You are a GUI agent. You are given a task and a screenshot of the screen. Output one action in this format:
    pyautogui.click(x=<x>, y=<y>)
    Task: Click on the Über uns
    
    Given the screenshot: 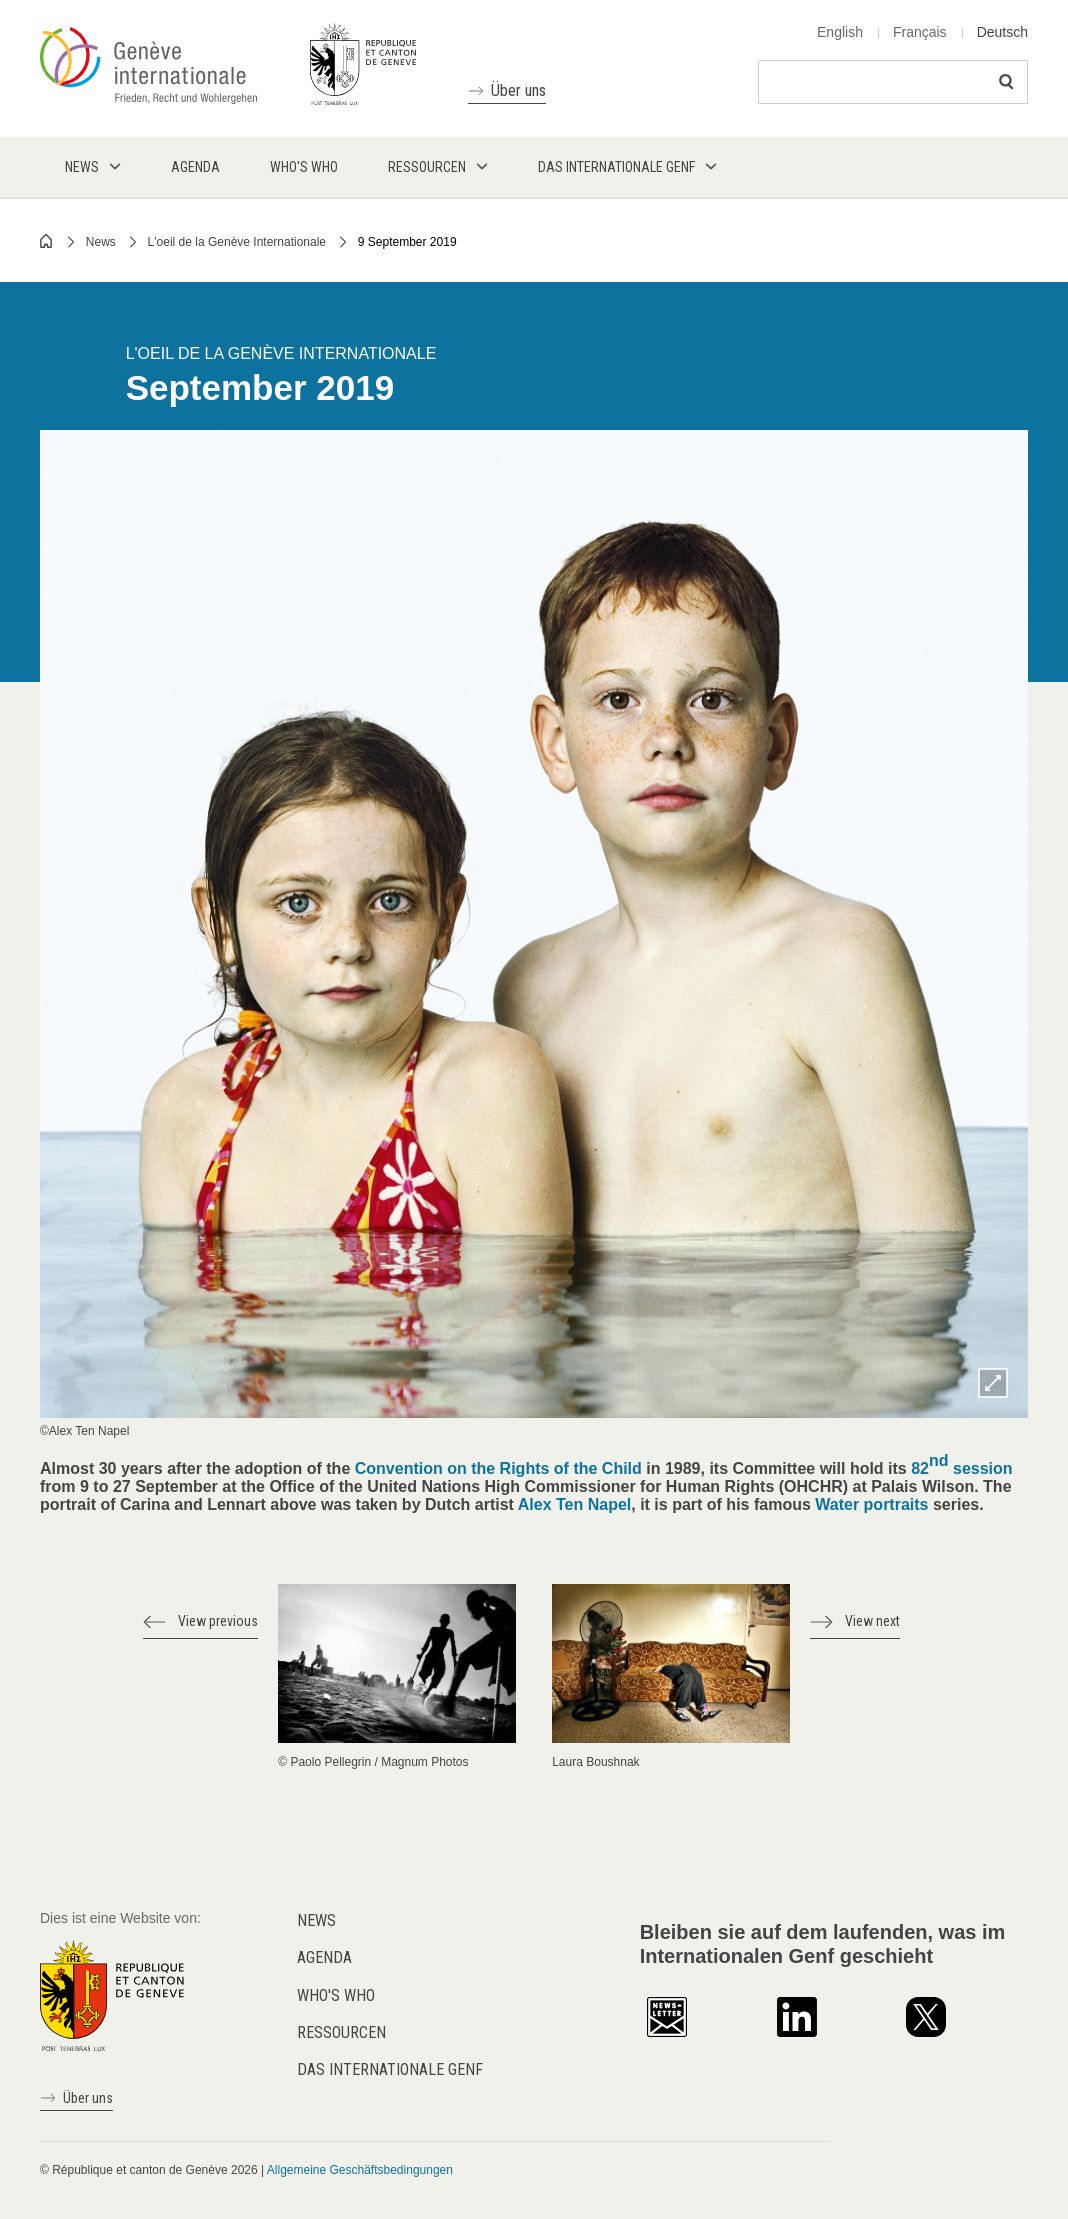 What is the action you would take?
    pyautogui.click(x=518, y=90)
    